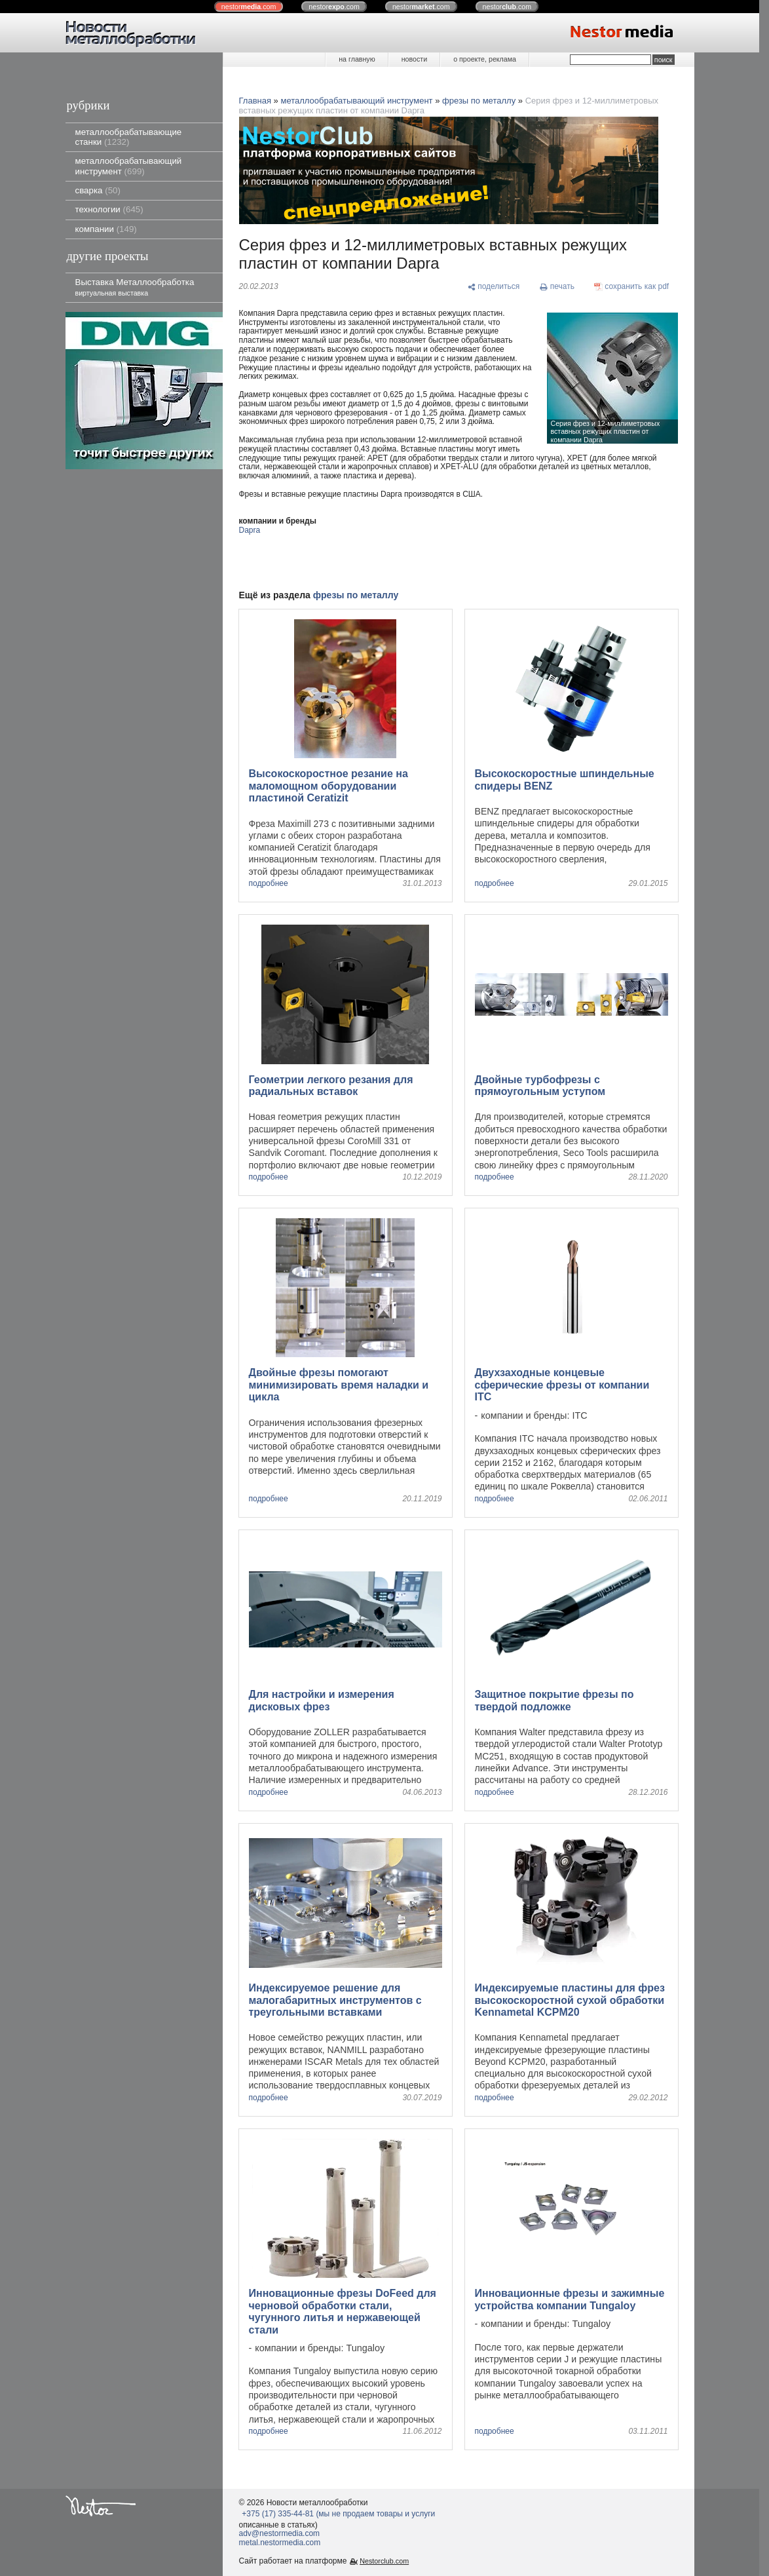  I want to click on Главная, so click(255, 101).